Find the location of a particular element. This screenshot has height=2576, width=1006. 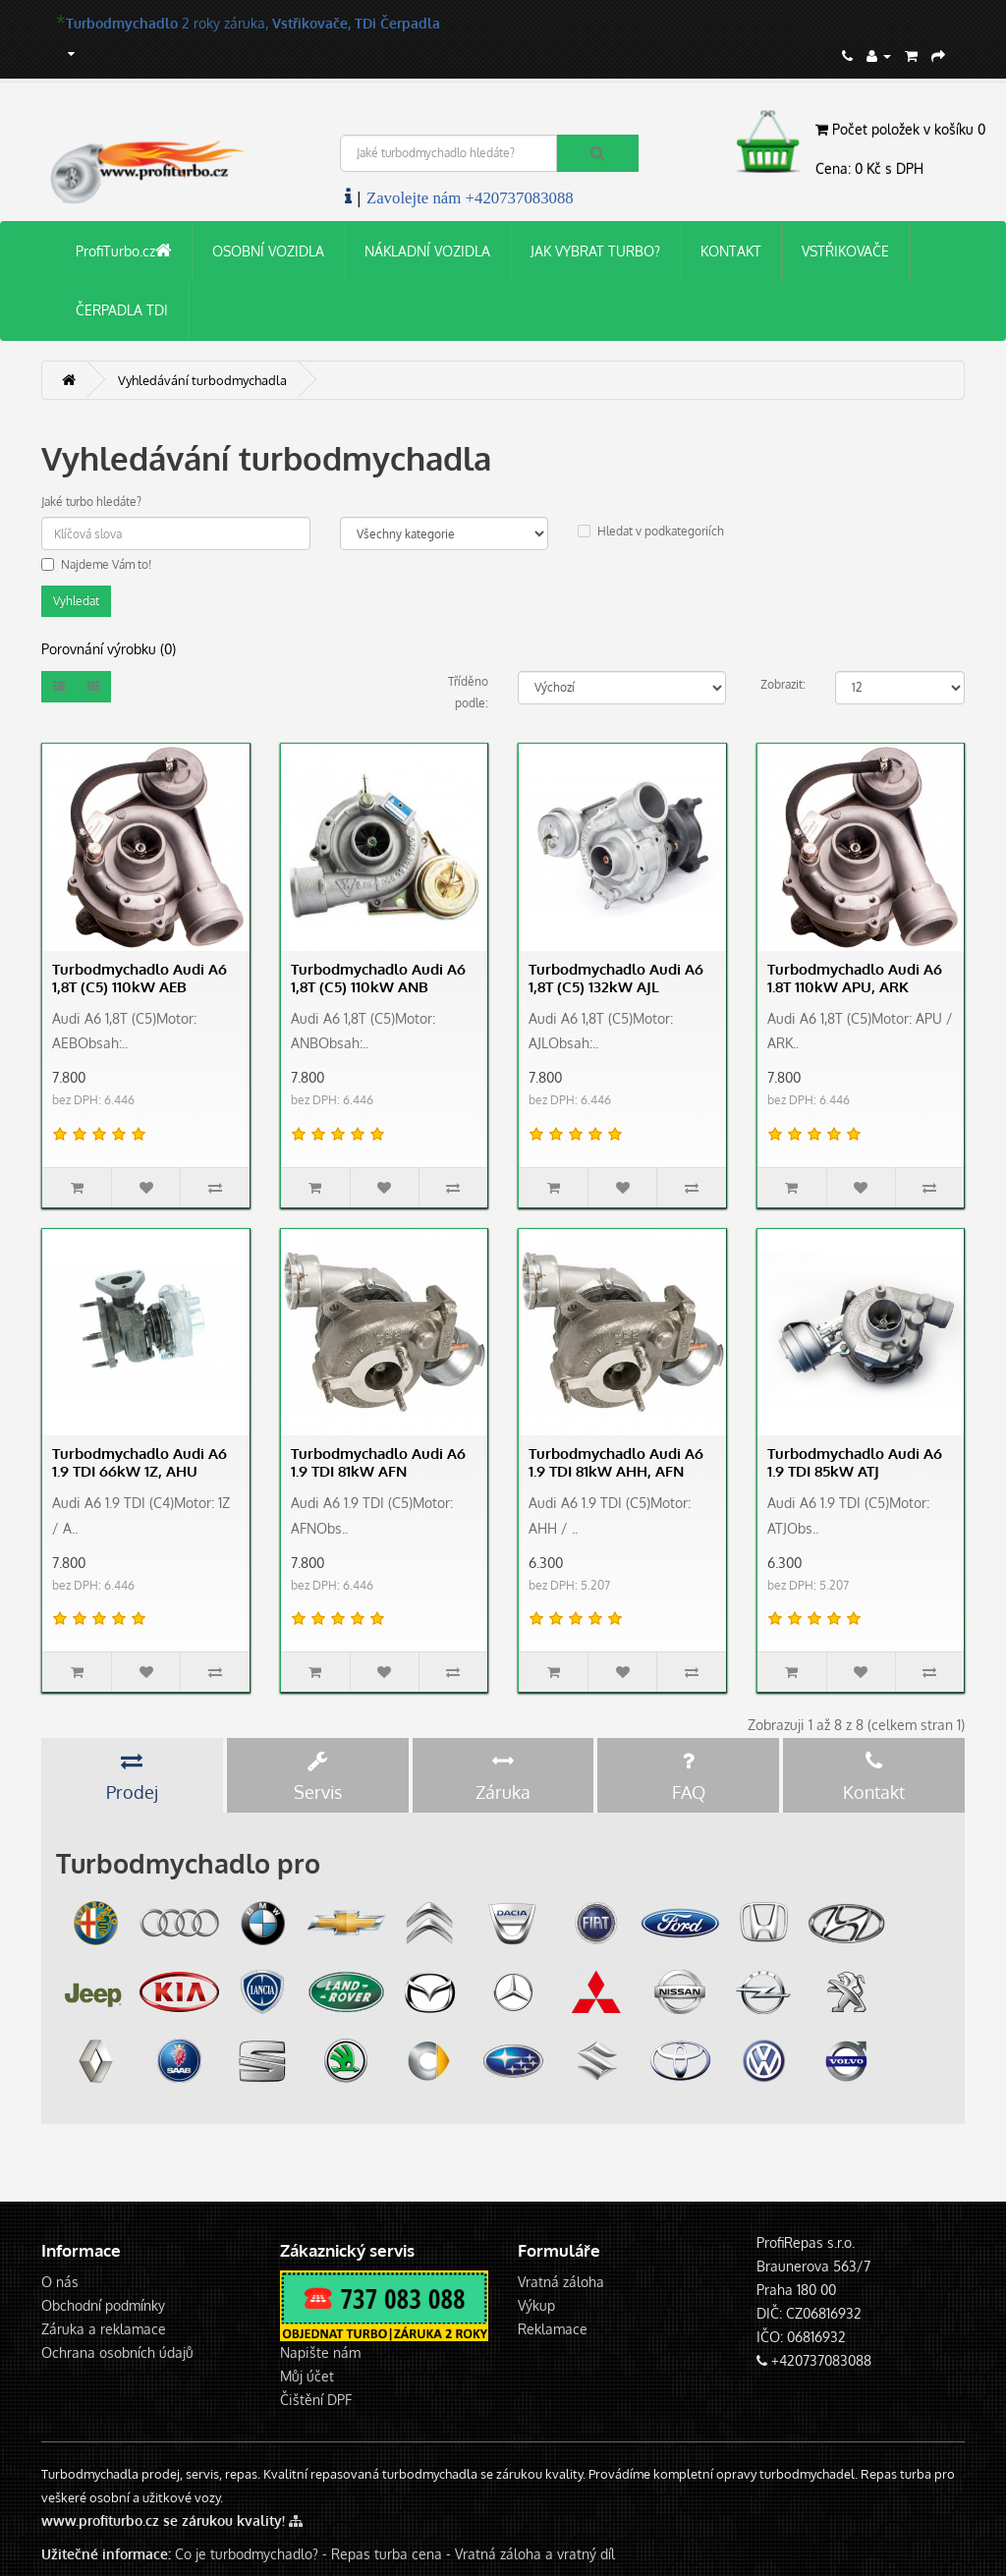

Můj účet is located at coordinates (307, 2376).